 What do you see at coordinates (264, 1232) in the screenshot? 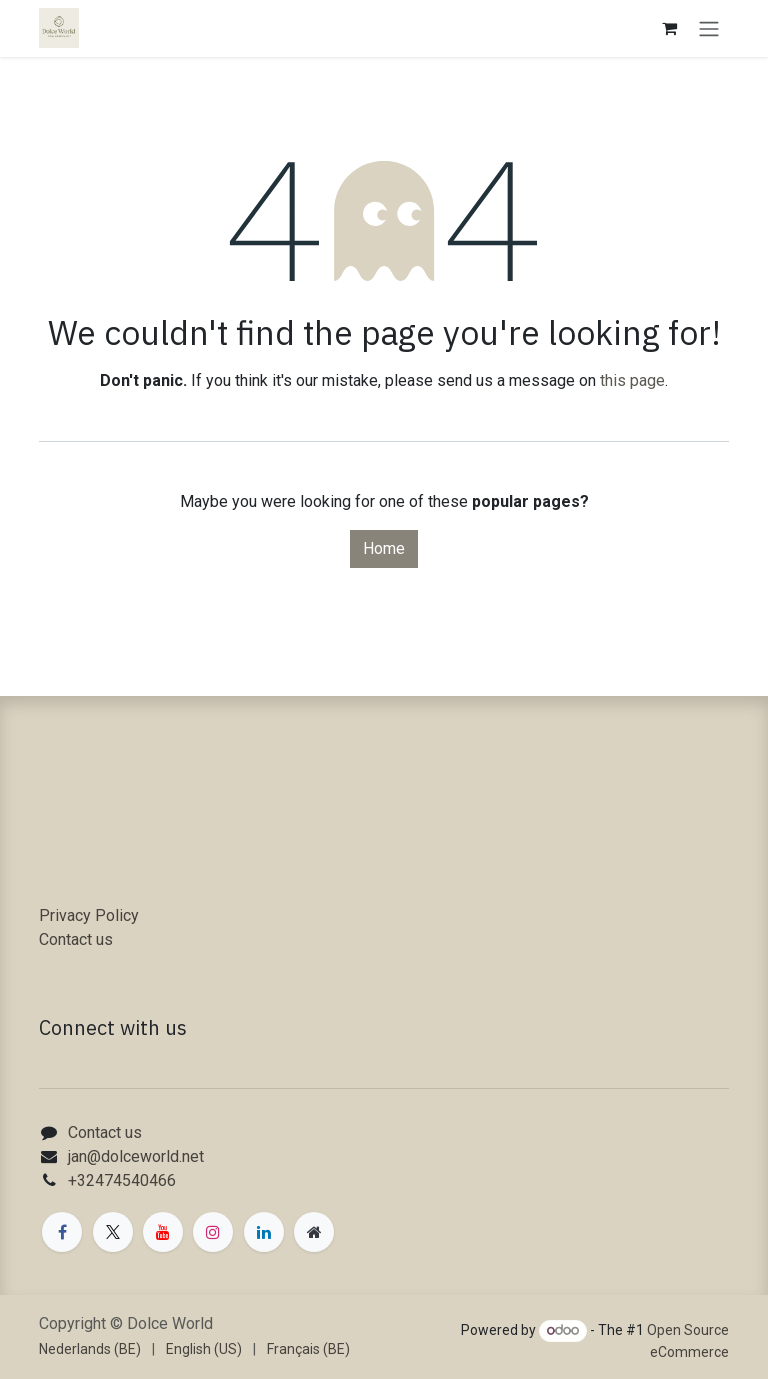
I see `[LinkedIn]` at bounding box center [264, 1232].